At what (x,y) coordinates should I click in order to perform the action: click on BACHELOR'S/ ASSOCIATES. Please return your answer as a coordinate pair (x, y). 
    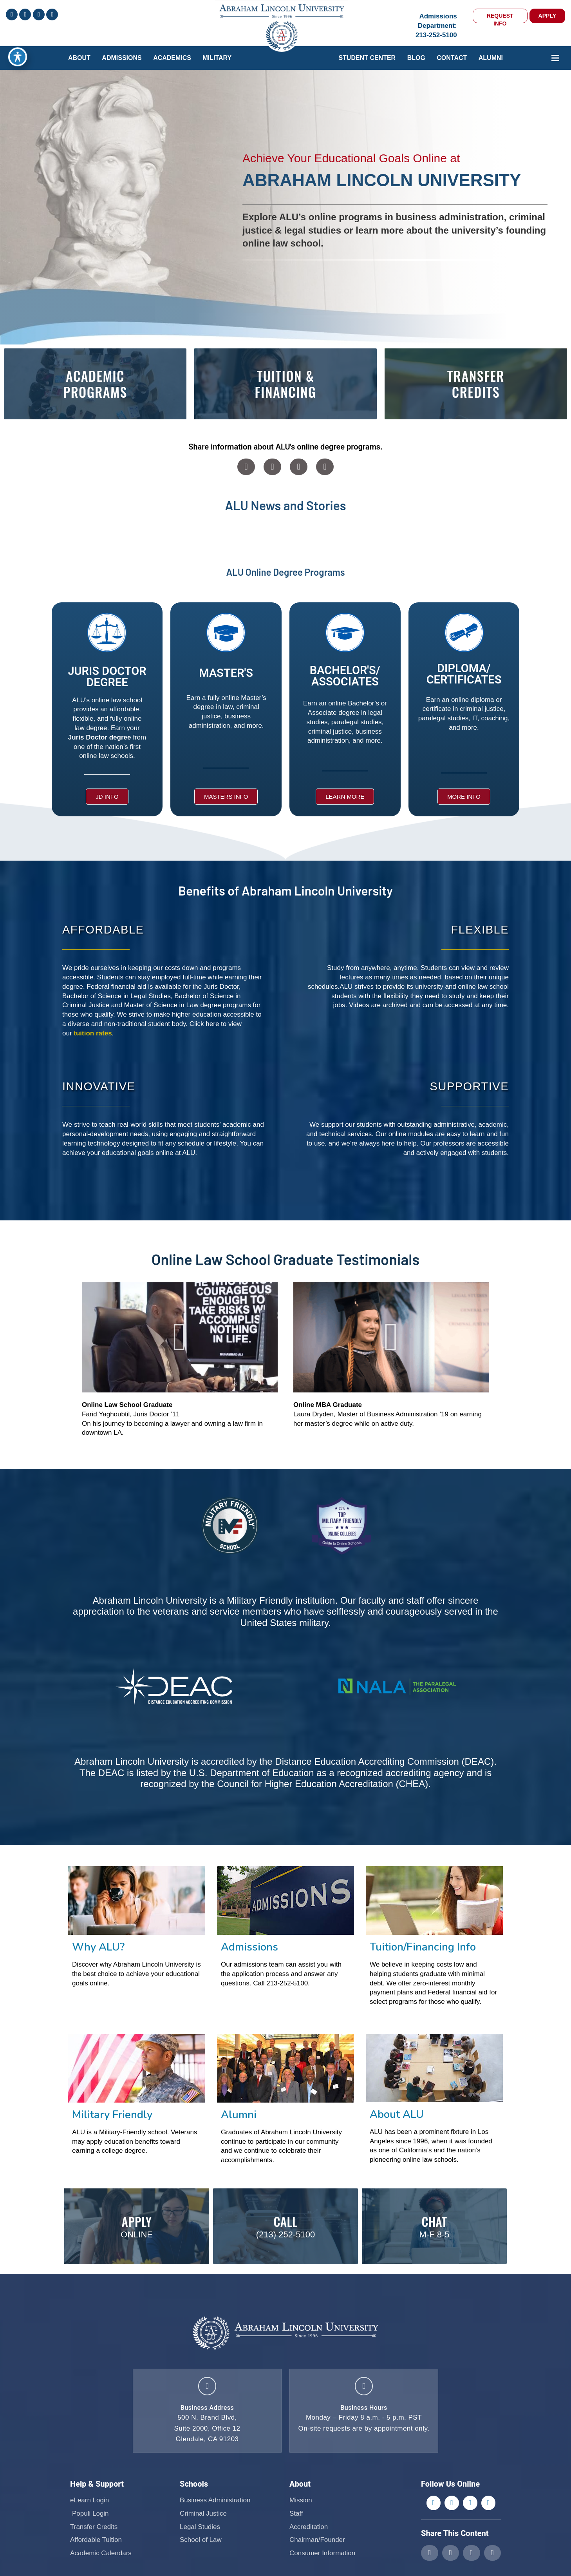
    Looking at the image, I should click on (345, 675).